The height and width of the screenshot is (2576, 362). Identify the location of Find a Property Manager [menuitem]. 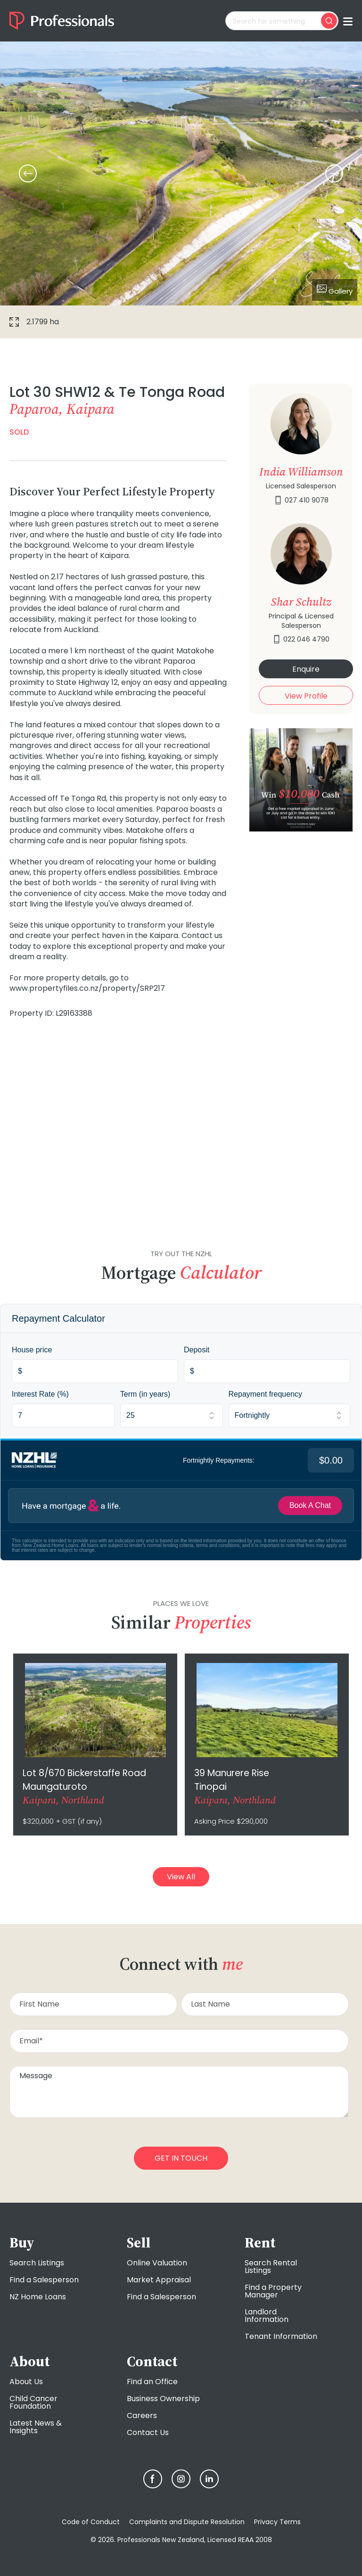
(273, 2291).